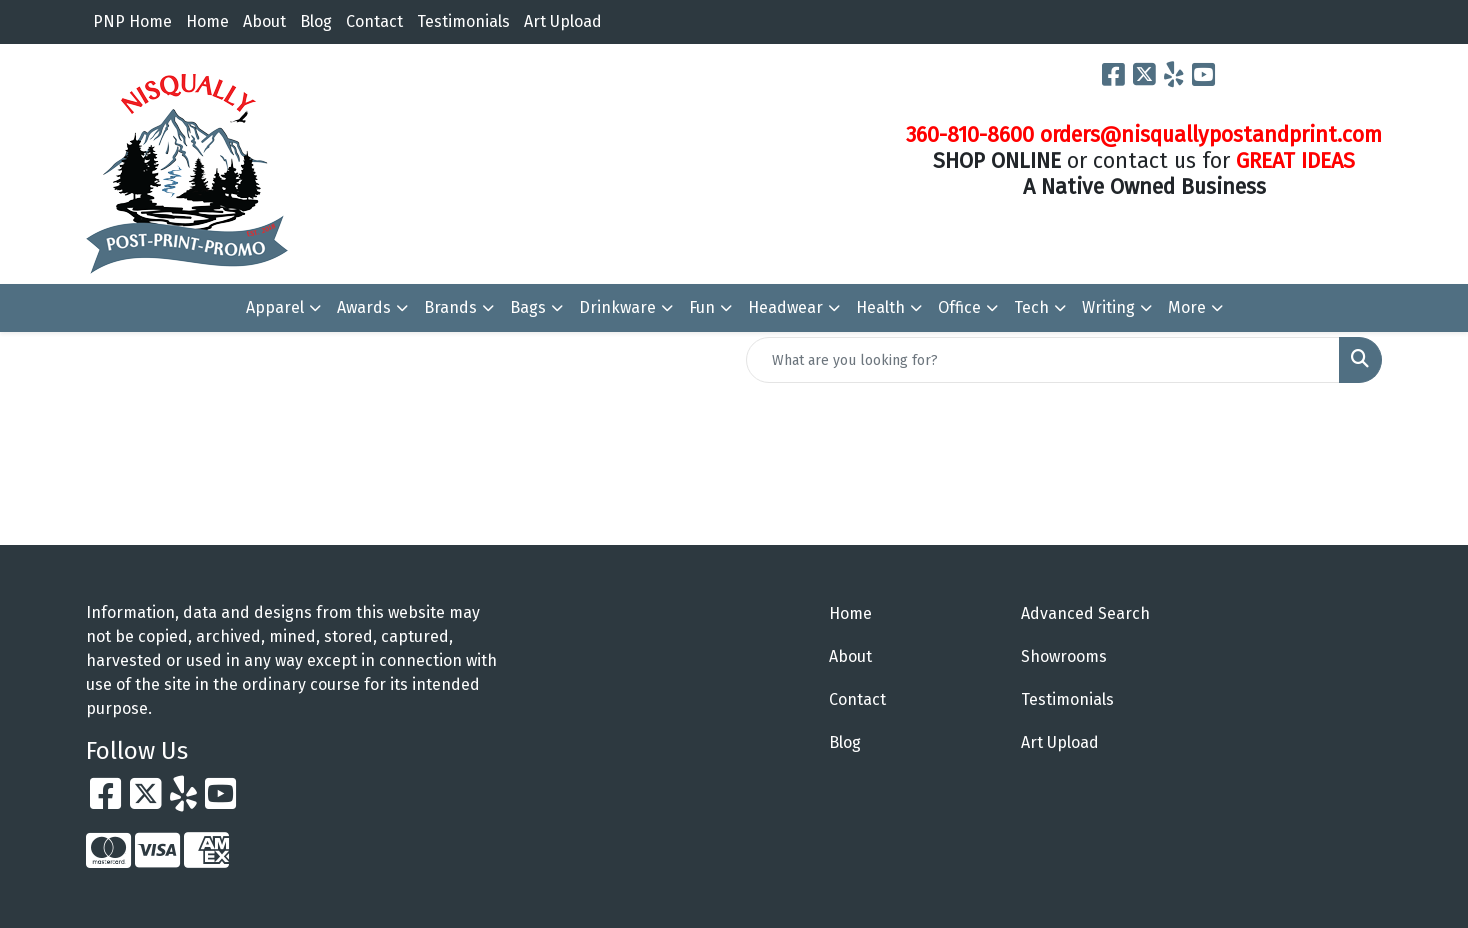 Image resolution: width=1468 pixels, height=928 pixels. Describe the element at coordinates (374, 21) in the screenshot. I see `Contact` at that location.